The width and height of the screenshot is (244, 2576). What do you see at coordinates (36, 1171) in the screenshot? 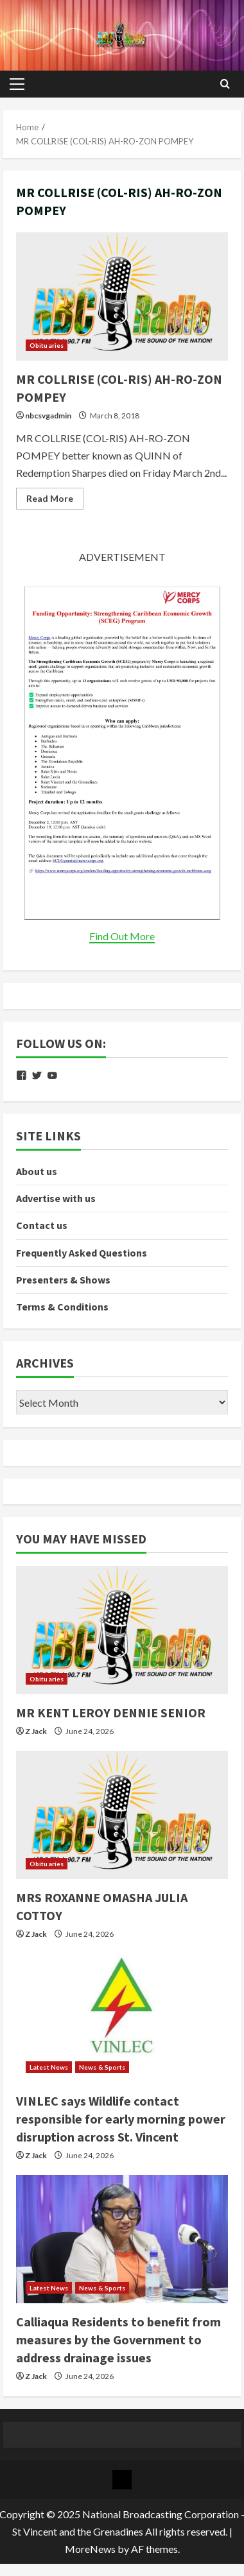
I see `About us` at bounding box center [36, 1171].